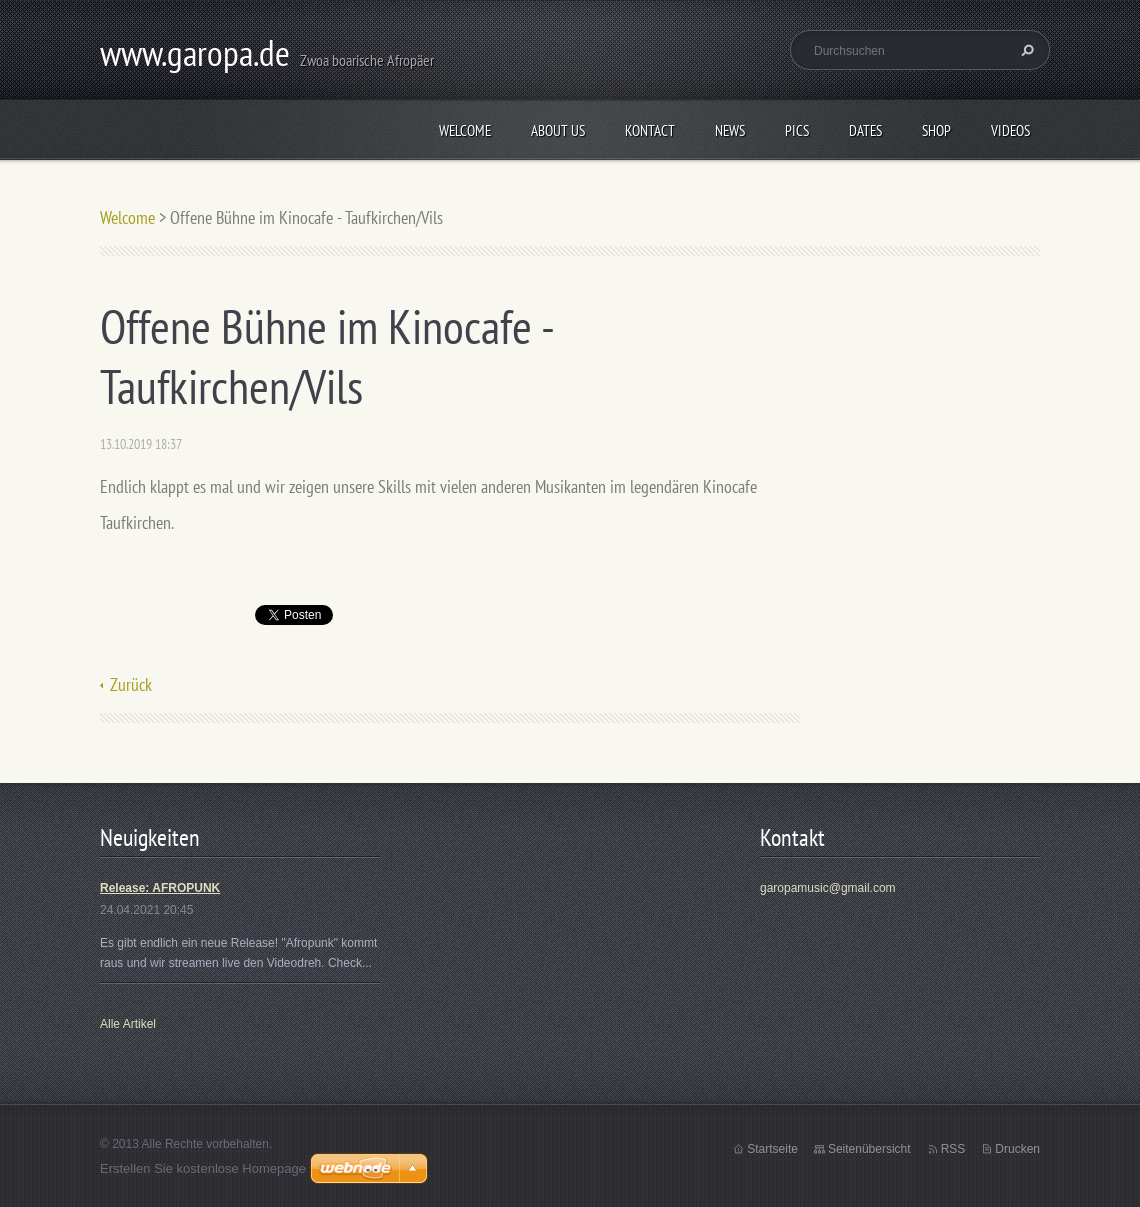  Describe the element at coordinates (128, 1024) in the screenshot. I see `Alle Artikel` at that location.